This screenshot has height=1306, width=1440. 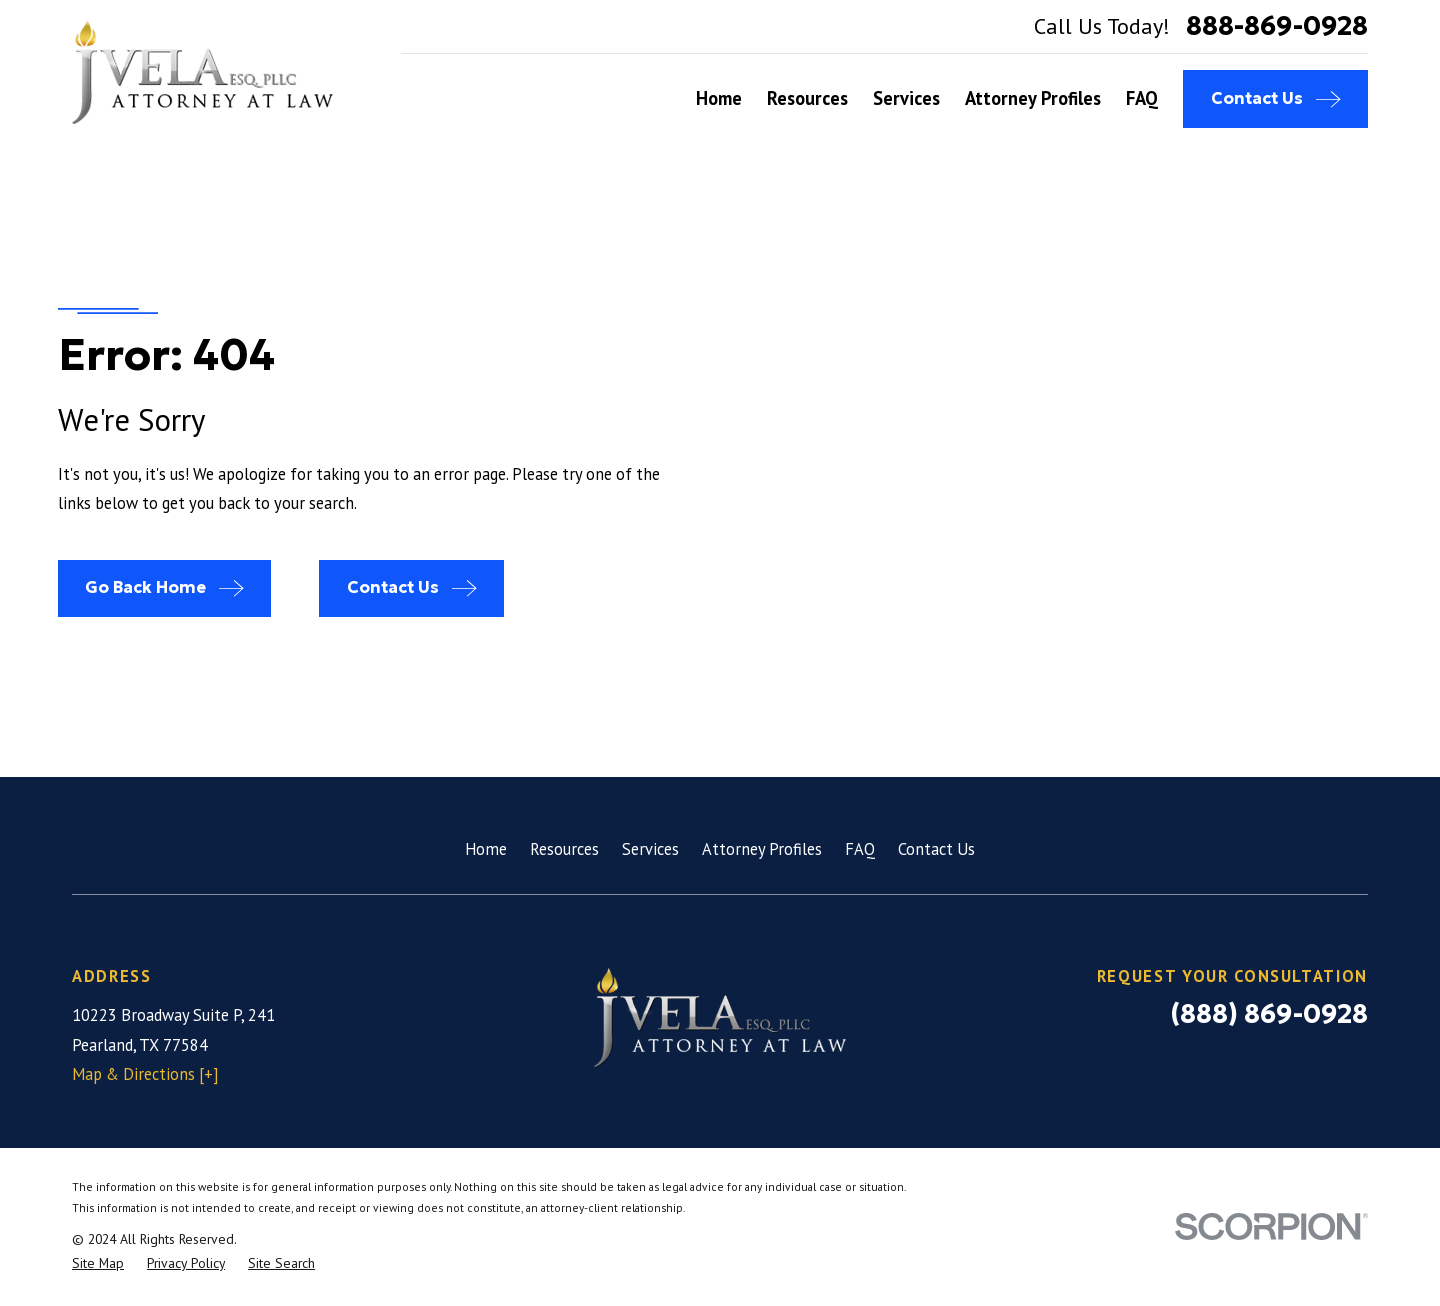 I want to click on Home, so click(x=486, y=849).